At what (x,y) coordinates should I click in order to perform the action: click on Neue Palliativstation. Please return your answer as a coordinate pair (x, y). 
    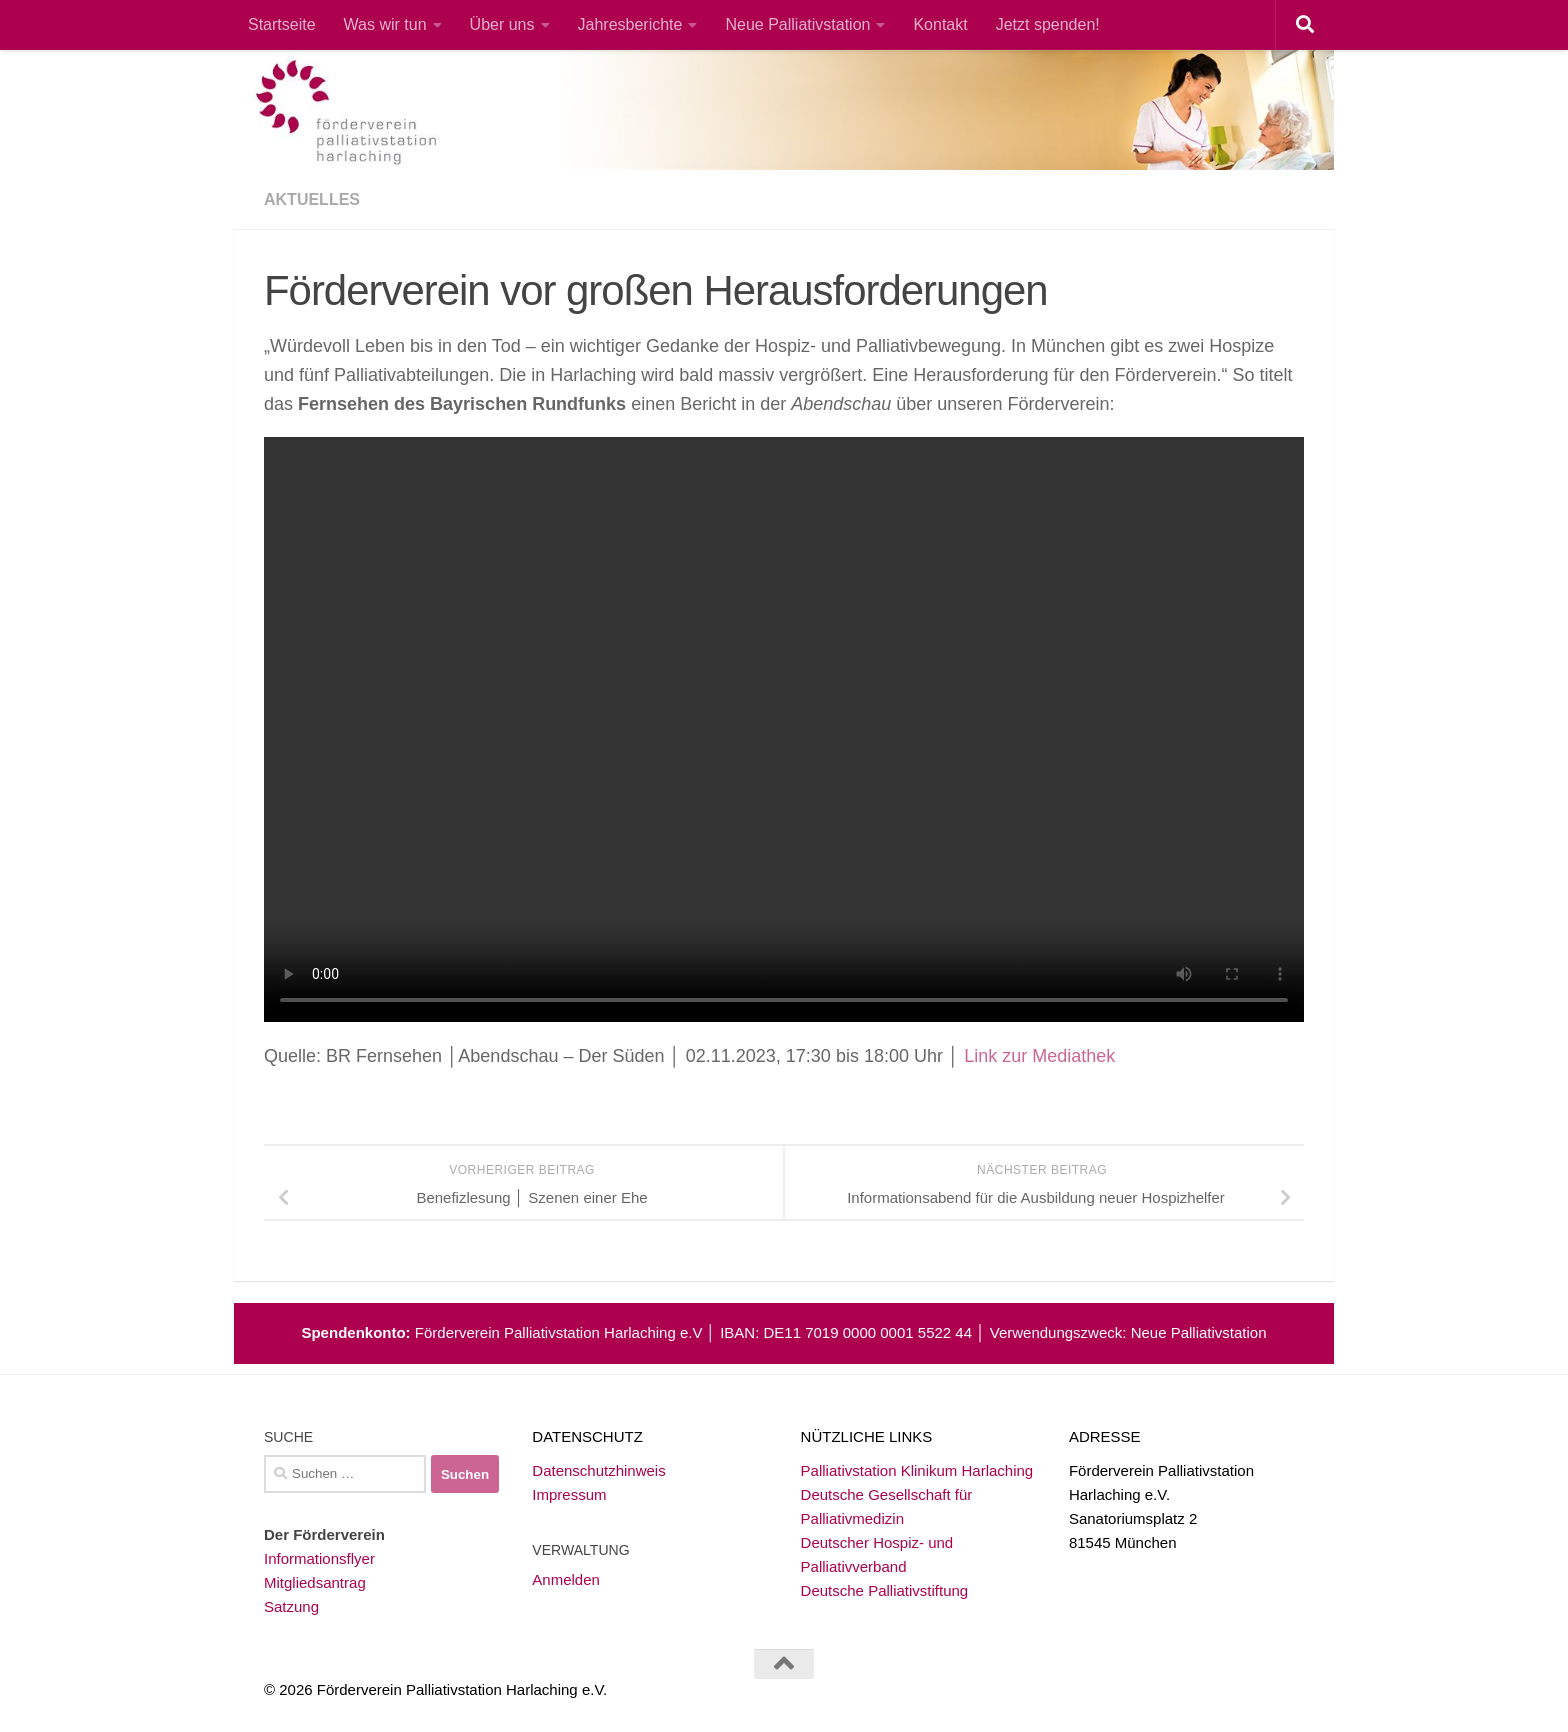
    Looking at the image, I should click on (797, 24).